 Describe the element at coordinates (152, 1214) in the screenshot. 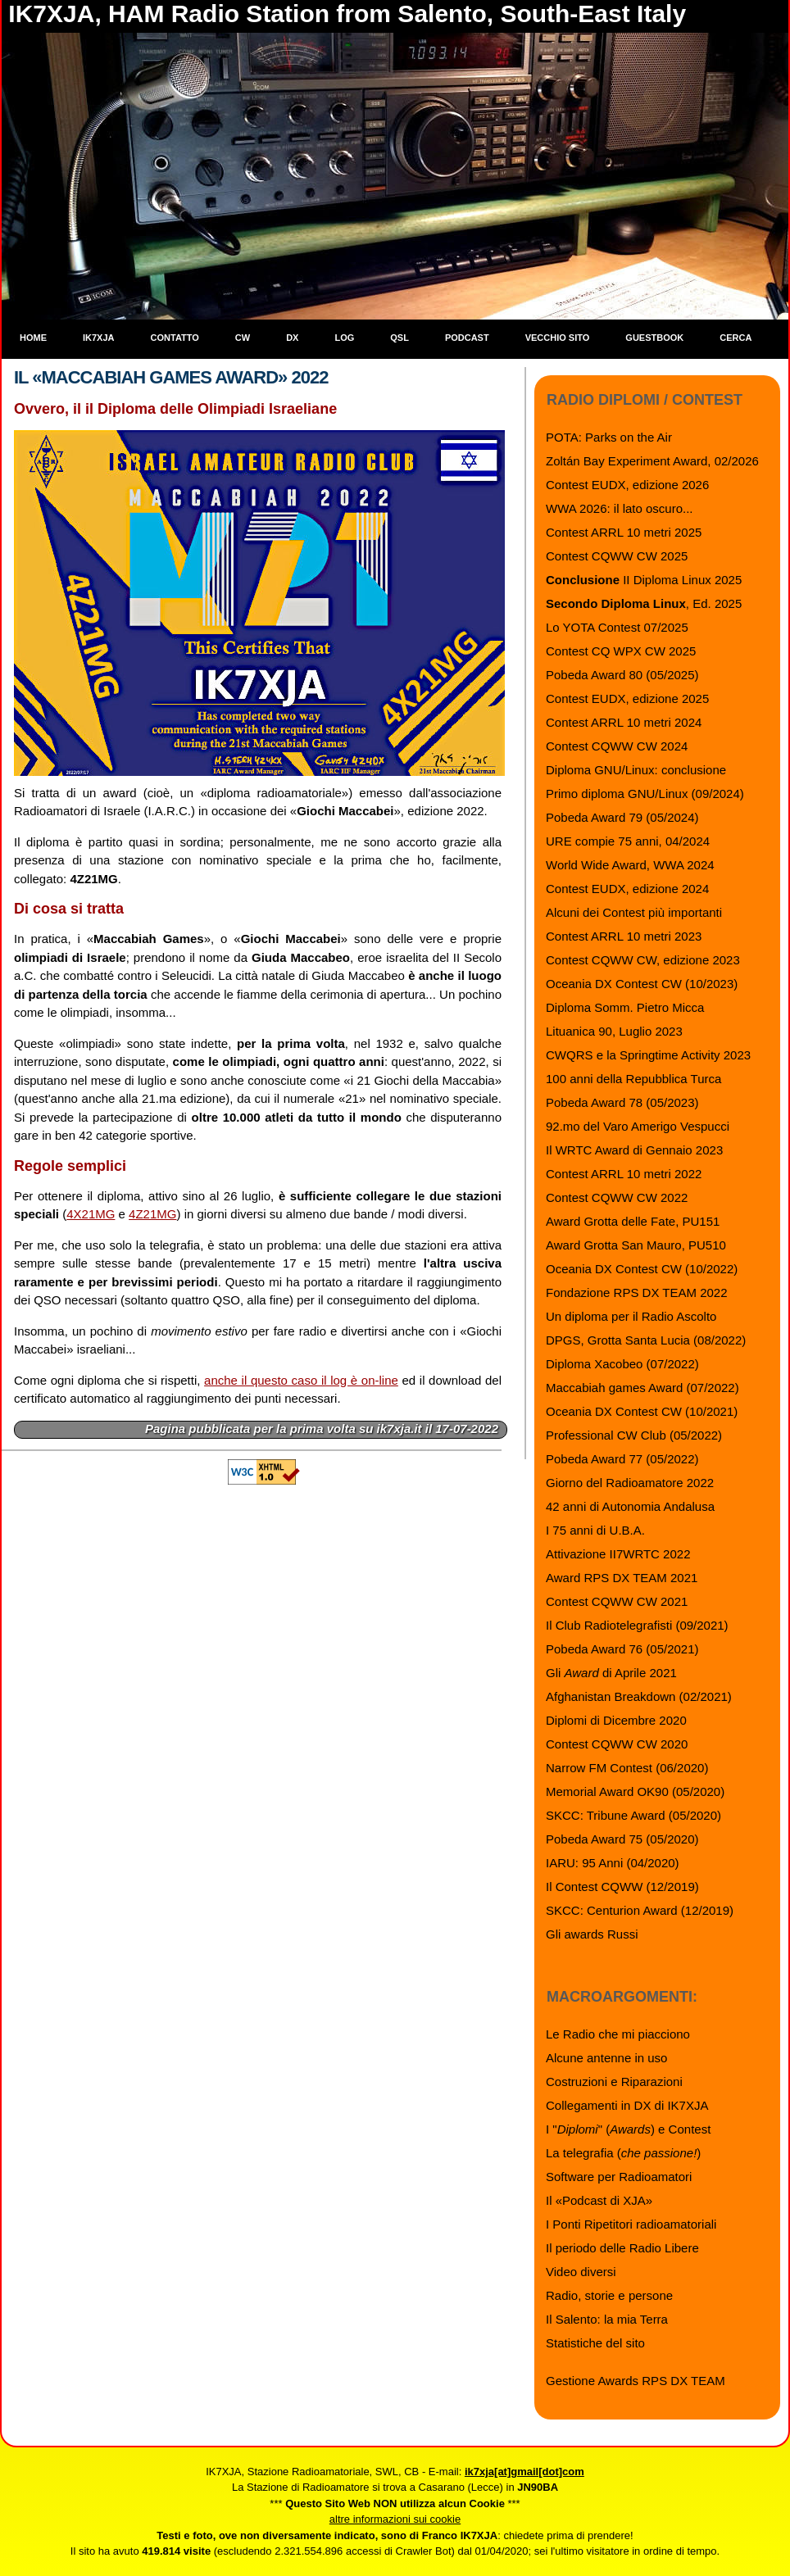

I see `4Z21MG` at that location.